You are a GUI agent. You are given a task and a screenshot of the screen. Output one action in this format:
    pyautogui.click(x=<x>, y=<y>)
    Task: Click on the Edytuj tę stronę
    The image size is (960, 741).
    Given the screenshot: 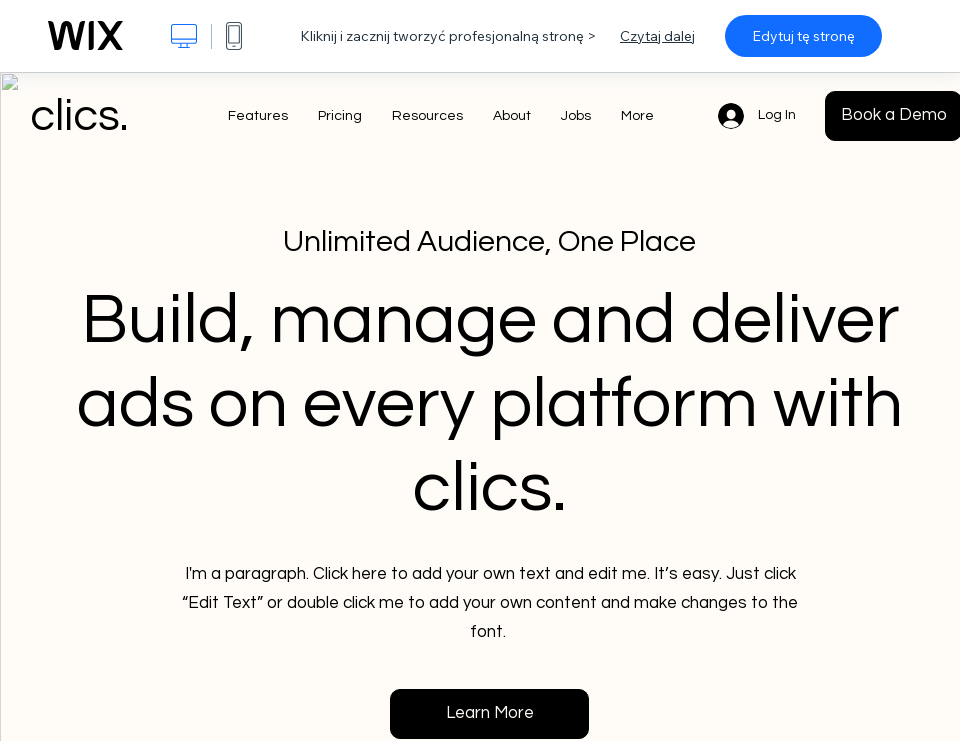 What is the action you would take?
    pyautogui.click(x=803, y=36)
    